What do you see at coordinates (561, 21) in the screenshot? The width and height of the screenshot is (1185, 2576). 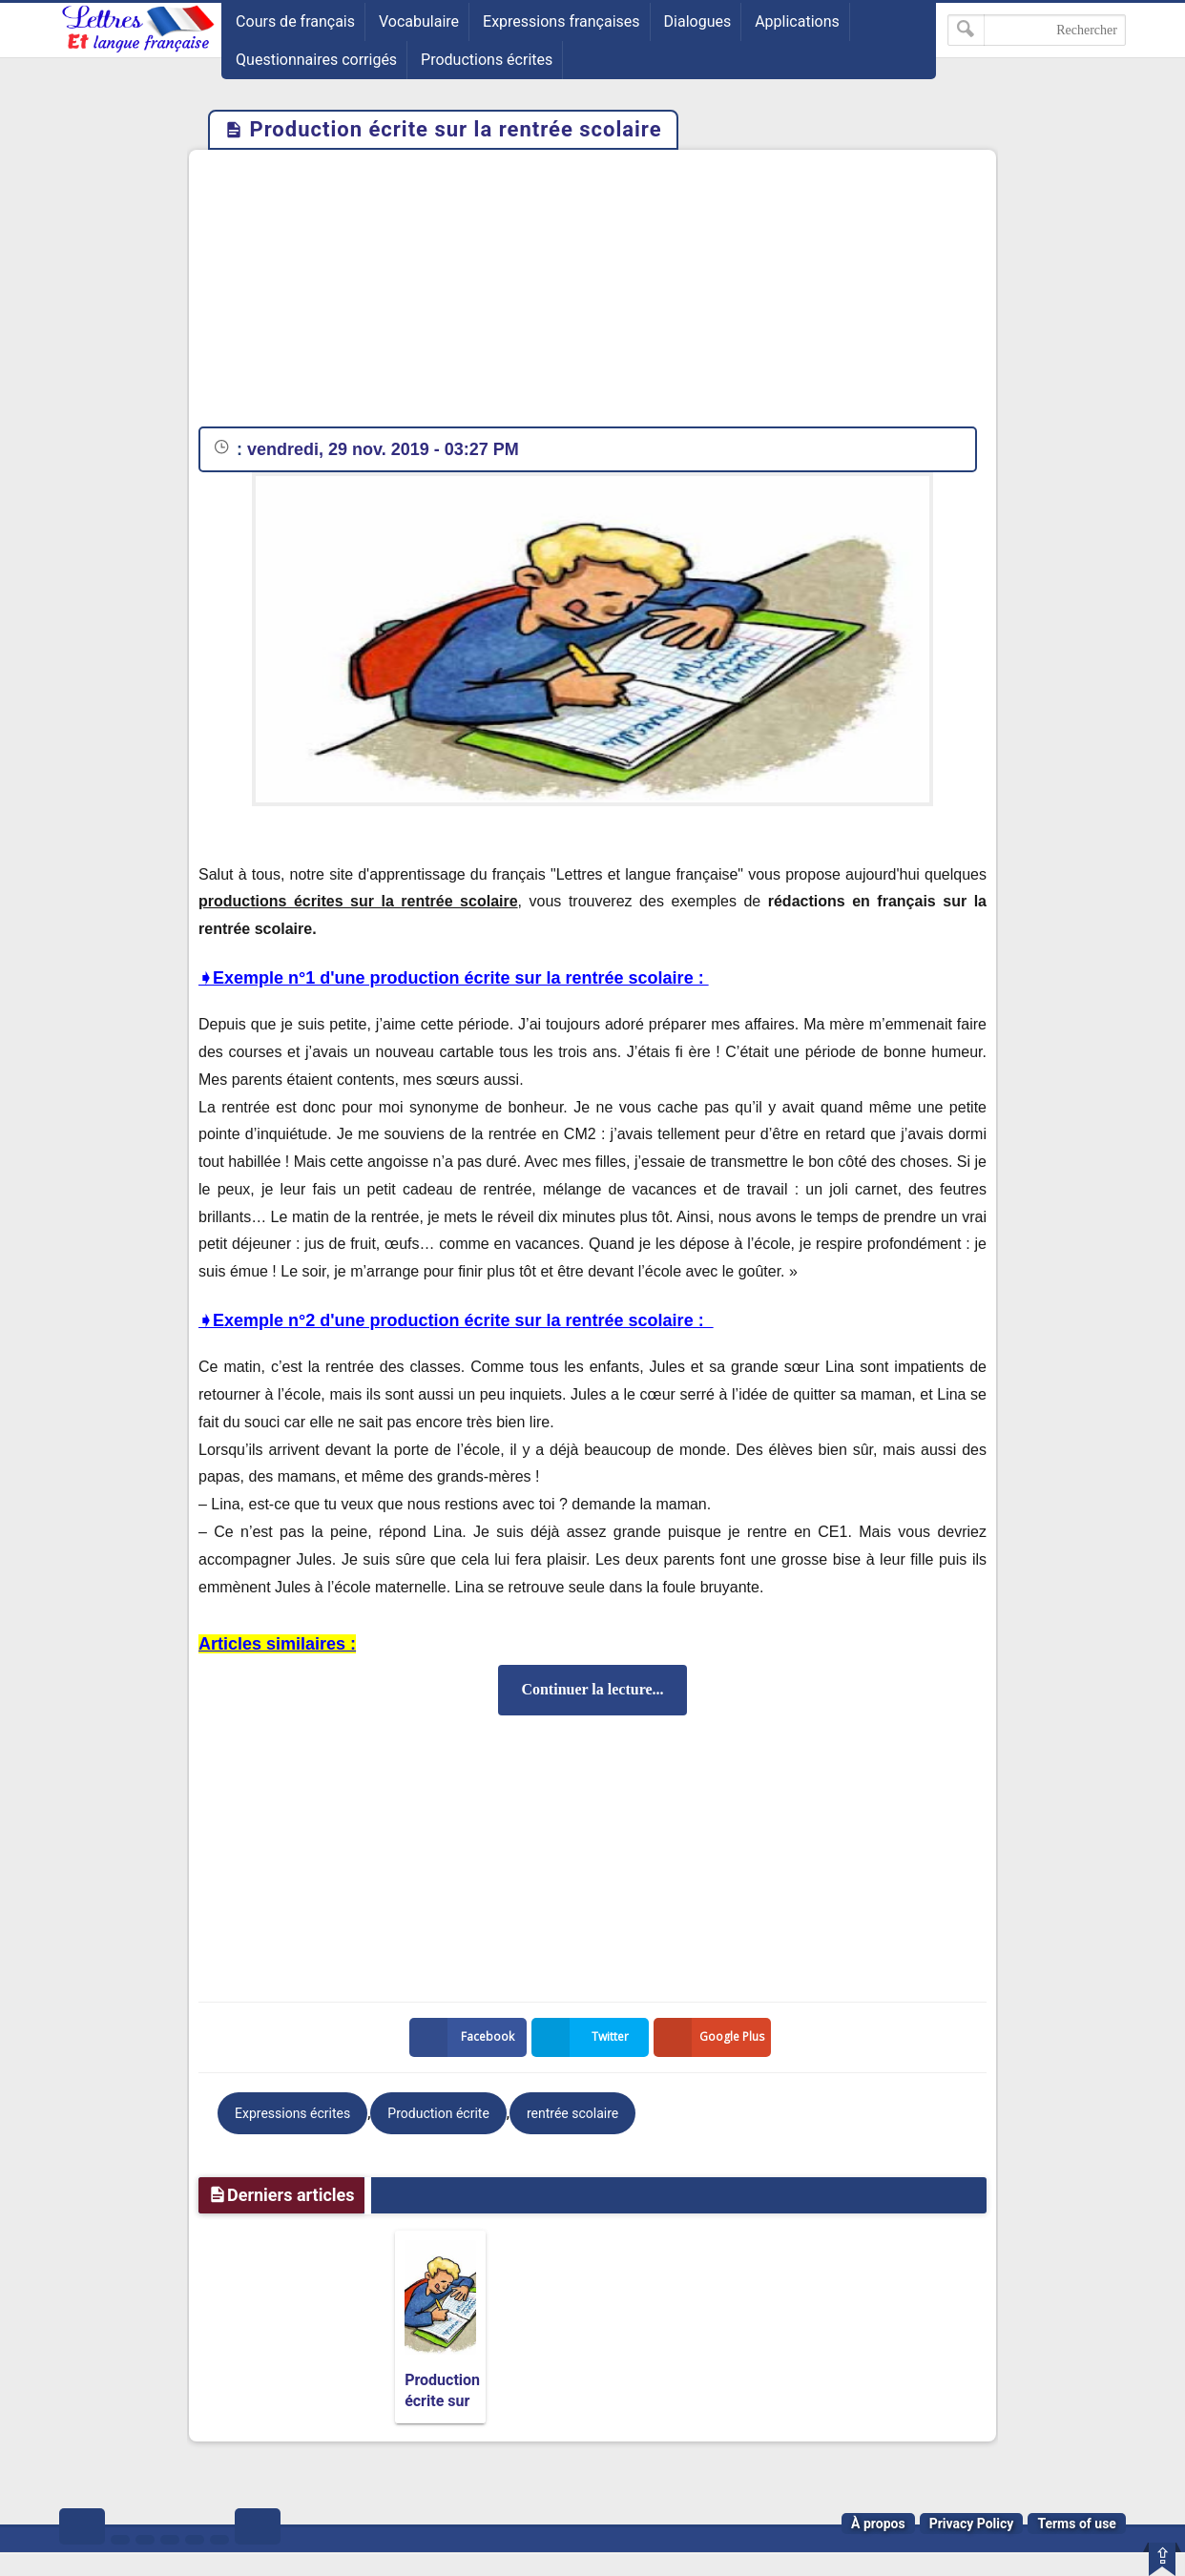 I see `Expressions françaises` at bounding box center [561, 21].